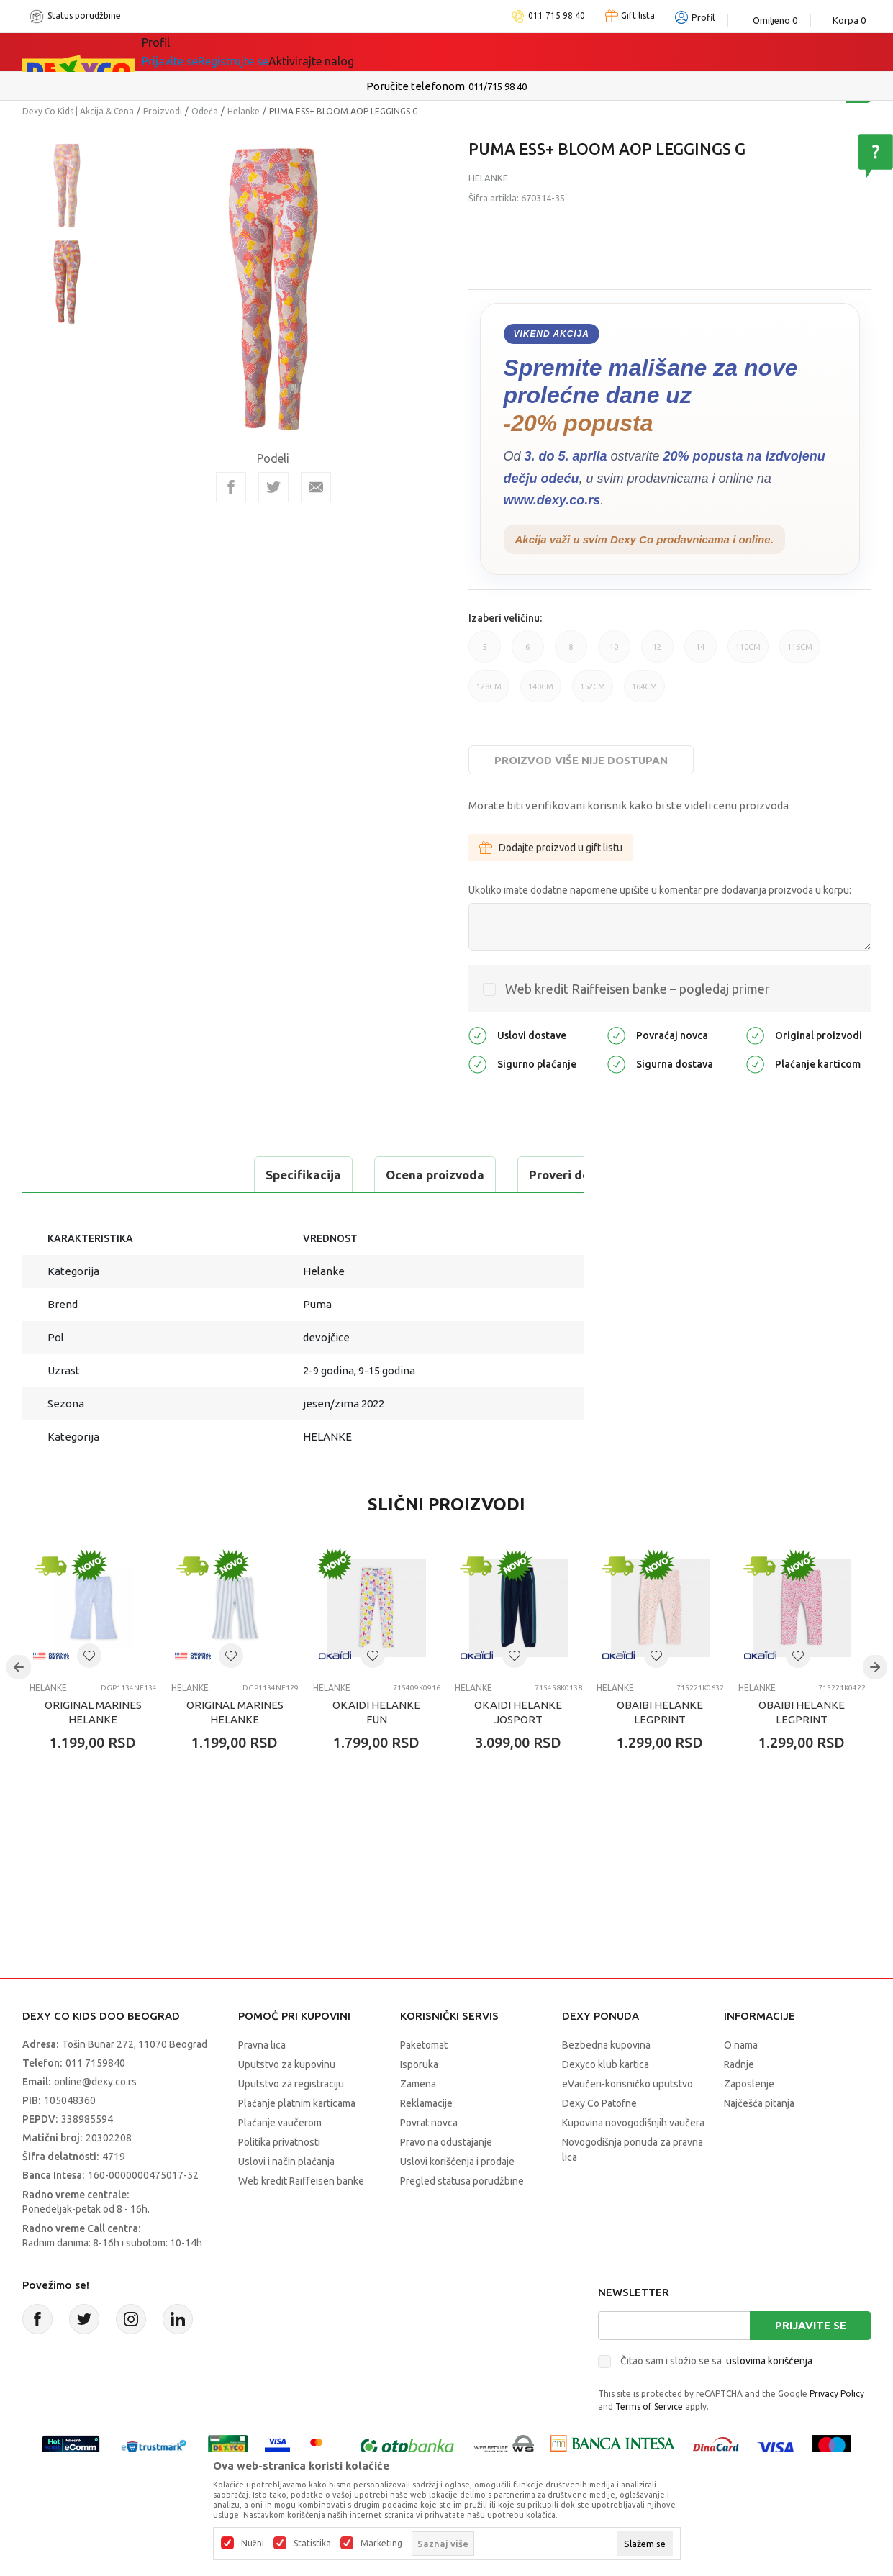 The image size is (893, 2576). I want to click on Privacy Policy, so click(837, 2393).